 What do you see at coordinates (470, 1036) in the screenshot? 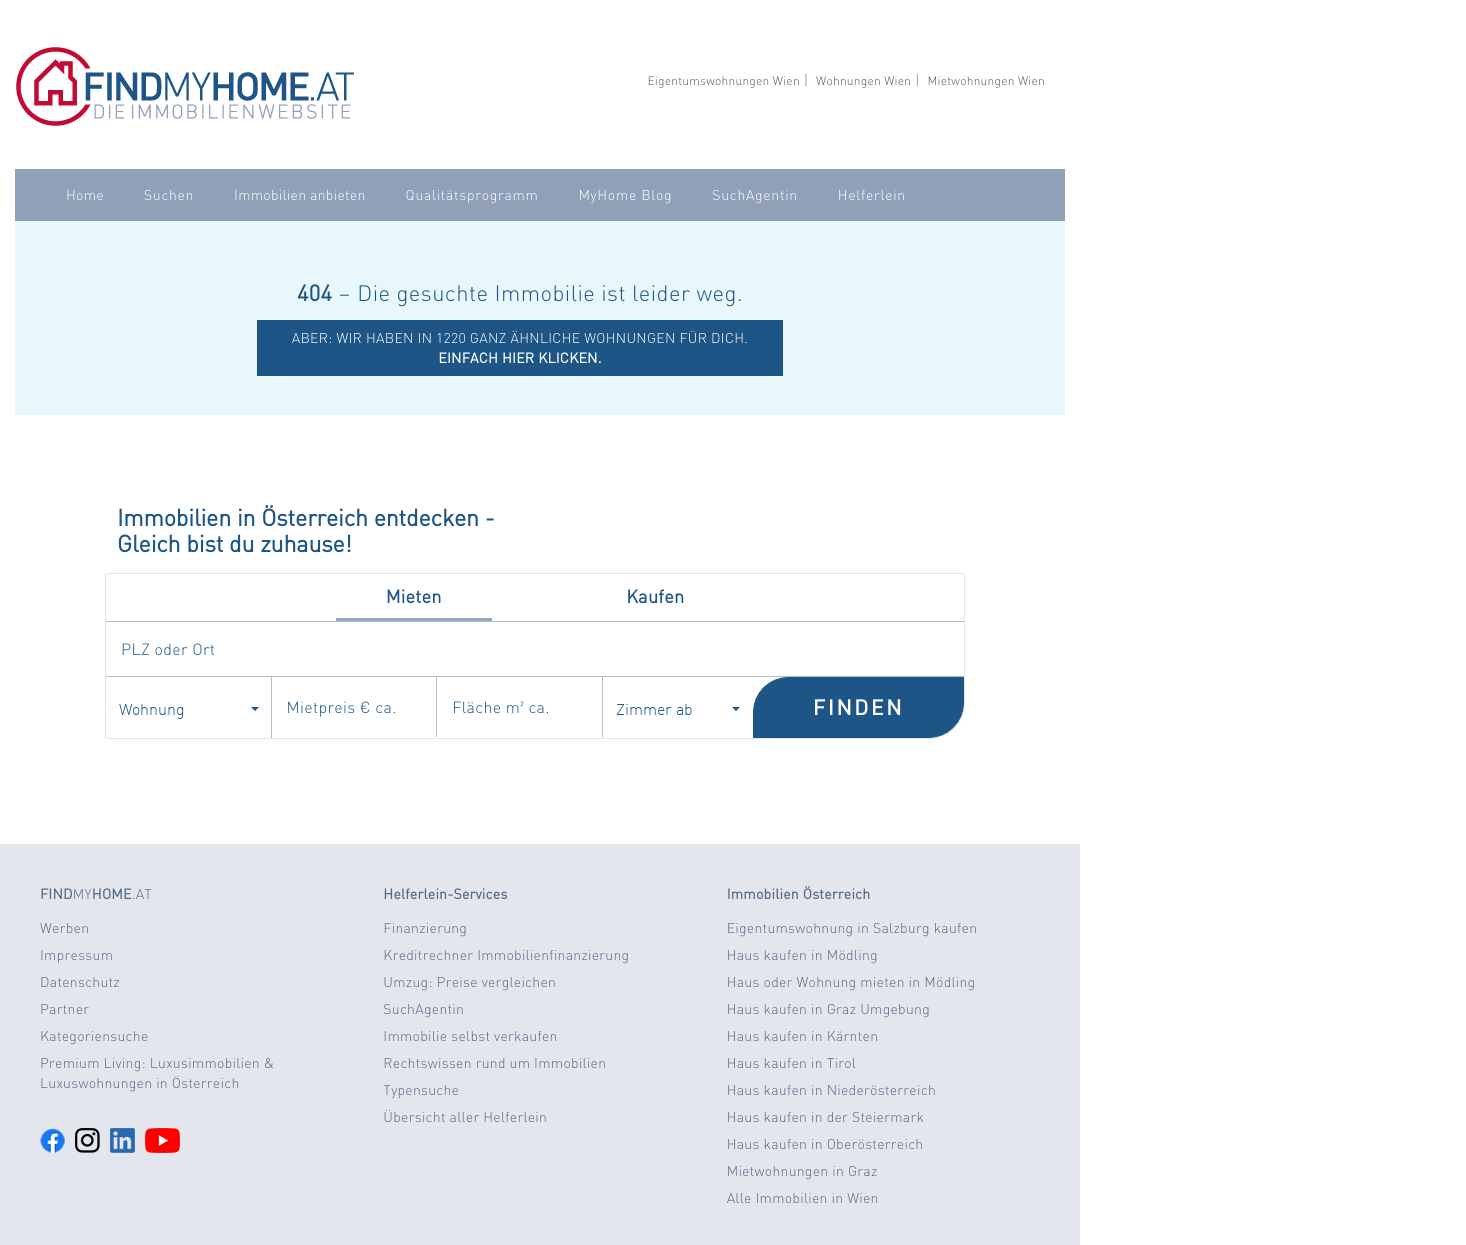
I see `Immobilie selbst verkaufen` at bounding box center [470, 1036].